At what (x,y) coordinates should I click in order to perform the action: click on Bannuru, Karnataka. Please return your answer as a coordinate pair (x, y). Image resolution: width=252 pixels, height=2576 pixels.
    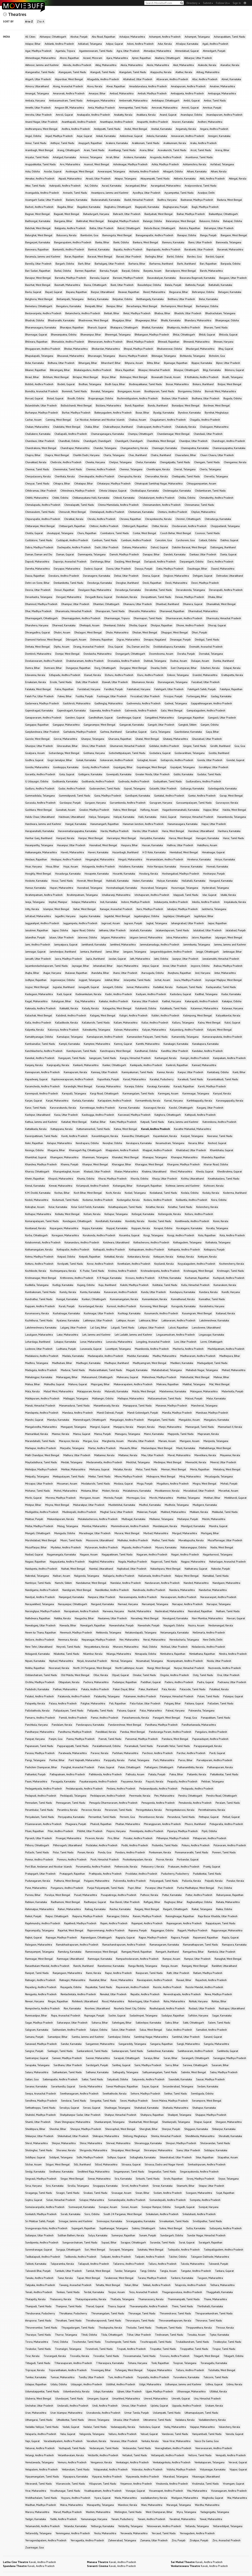
    Looking at the image, I should click on (173, 242).